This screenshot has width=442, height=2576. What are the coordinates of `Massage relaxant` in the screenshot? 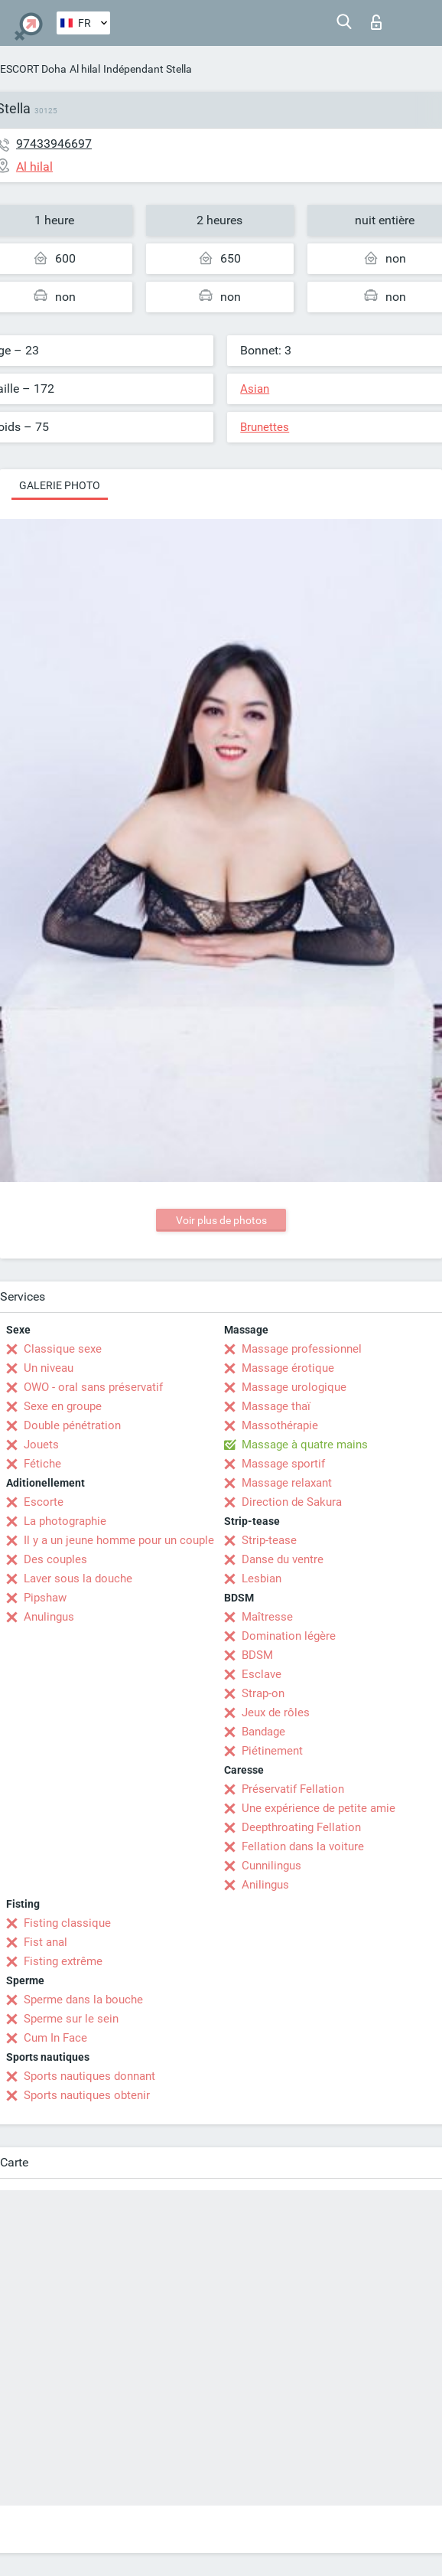 It's located at (287, 1483).